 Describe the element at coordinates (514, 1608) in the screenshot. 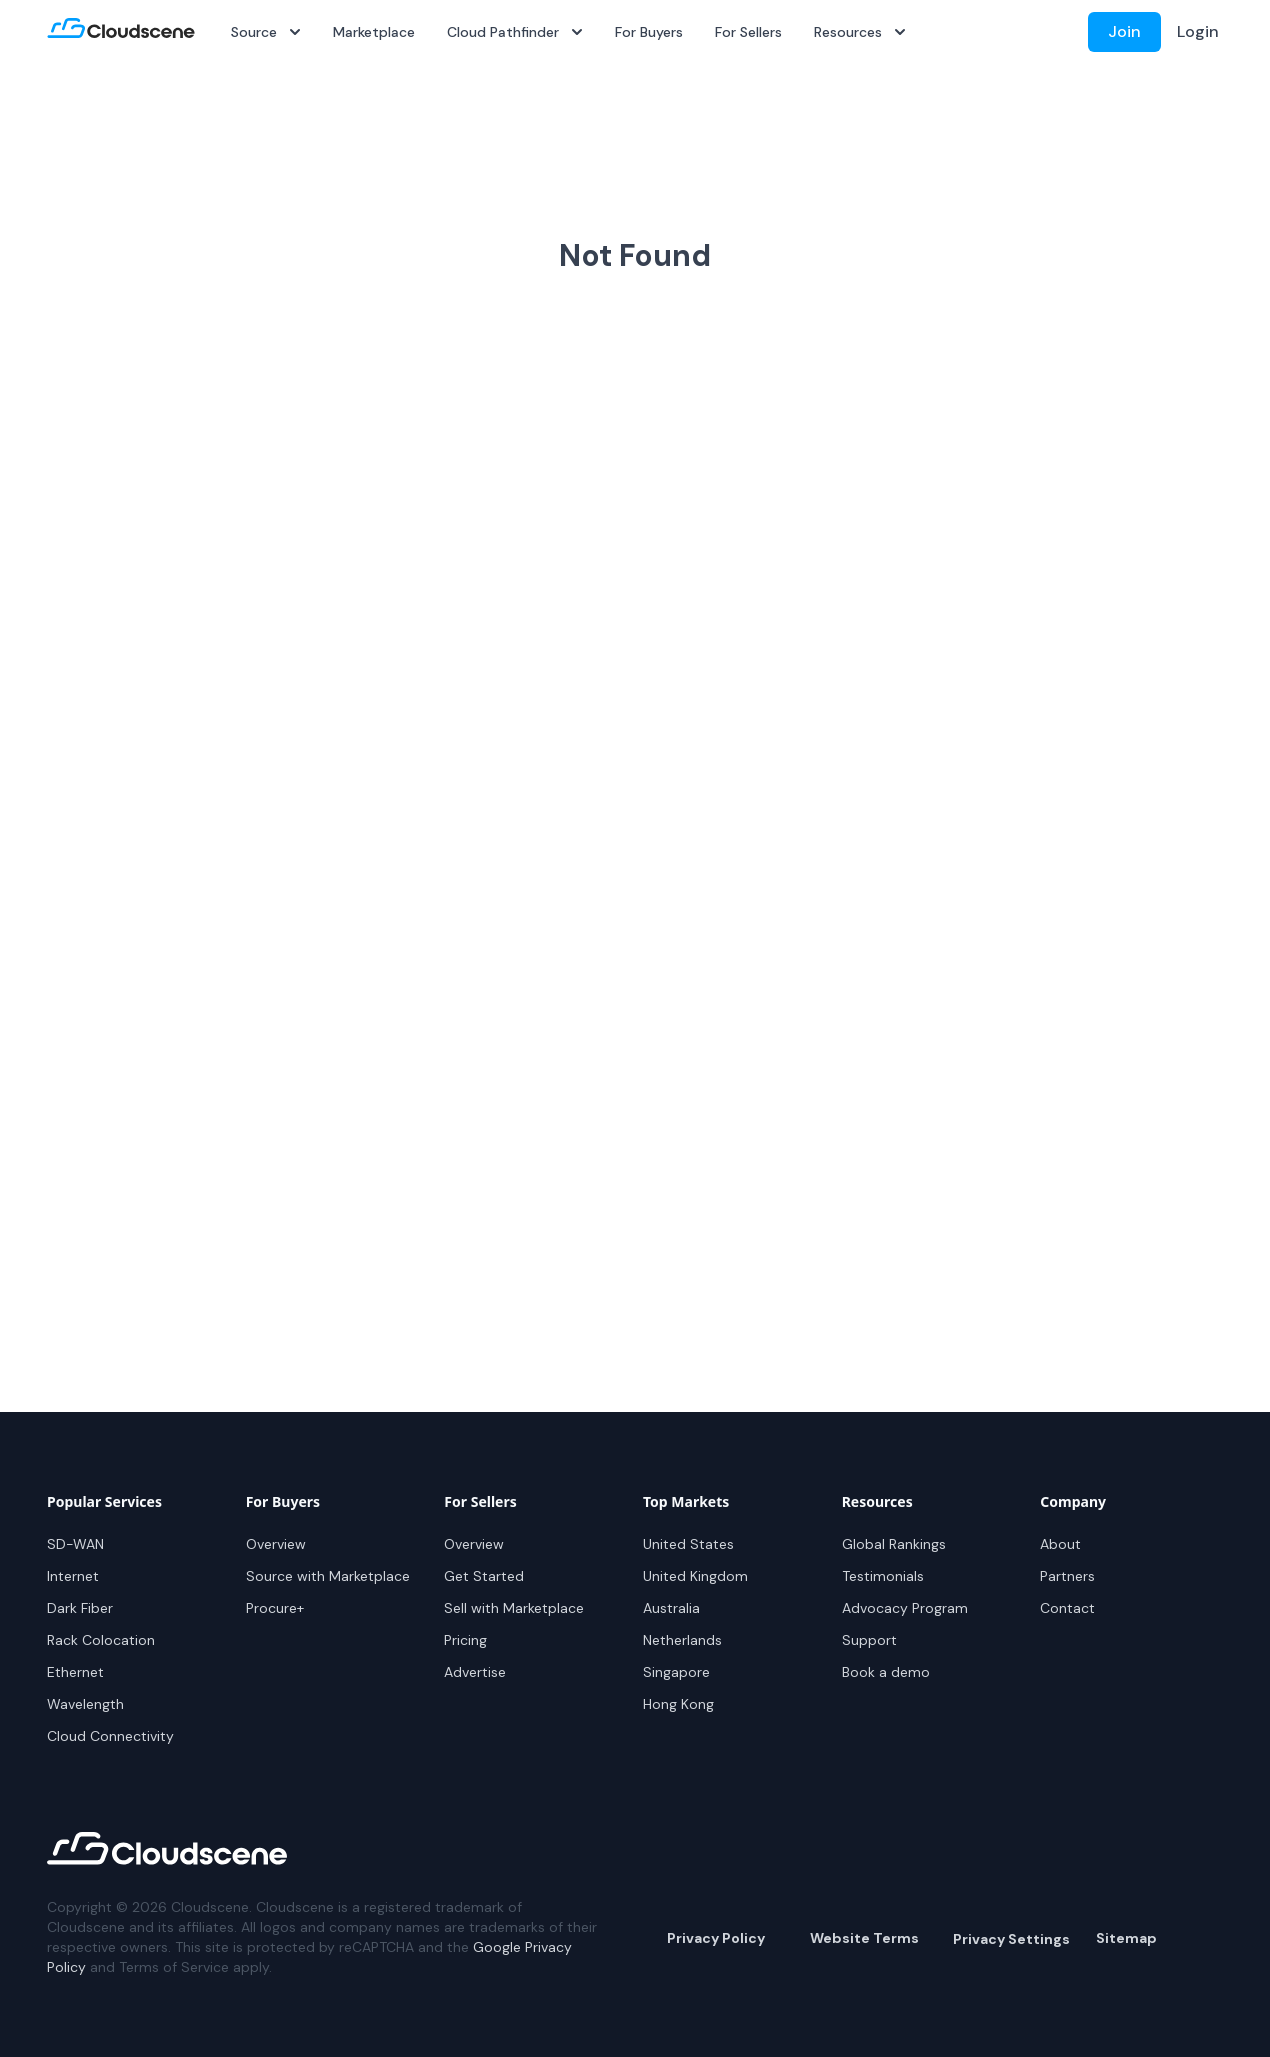

I see `Sell with Marketplace` at that location.